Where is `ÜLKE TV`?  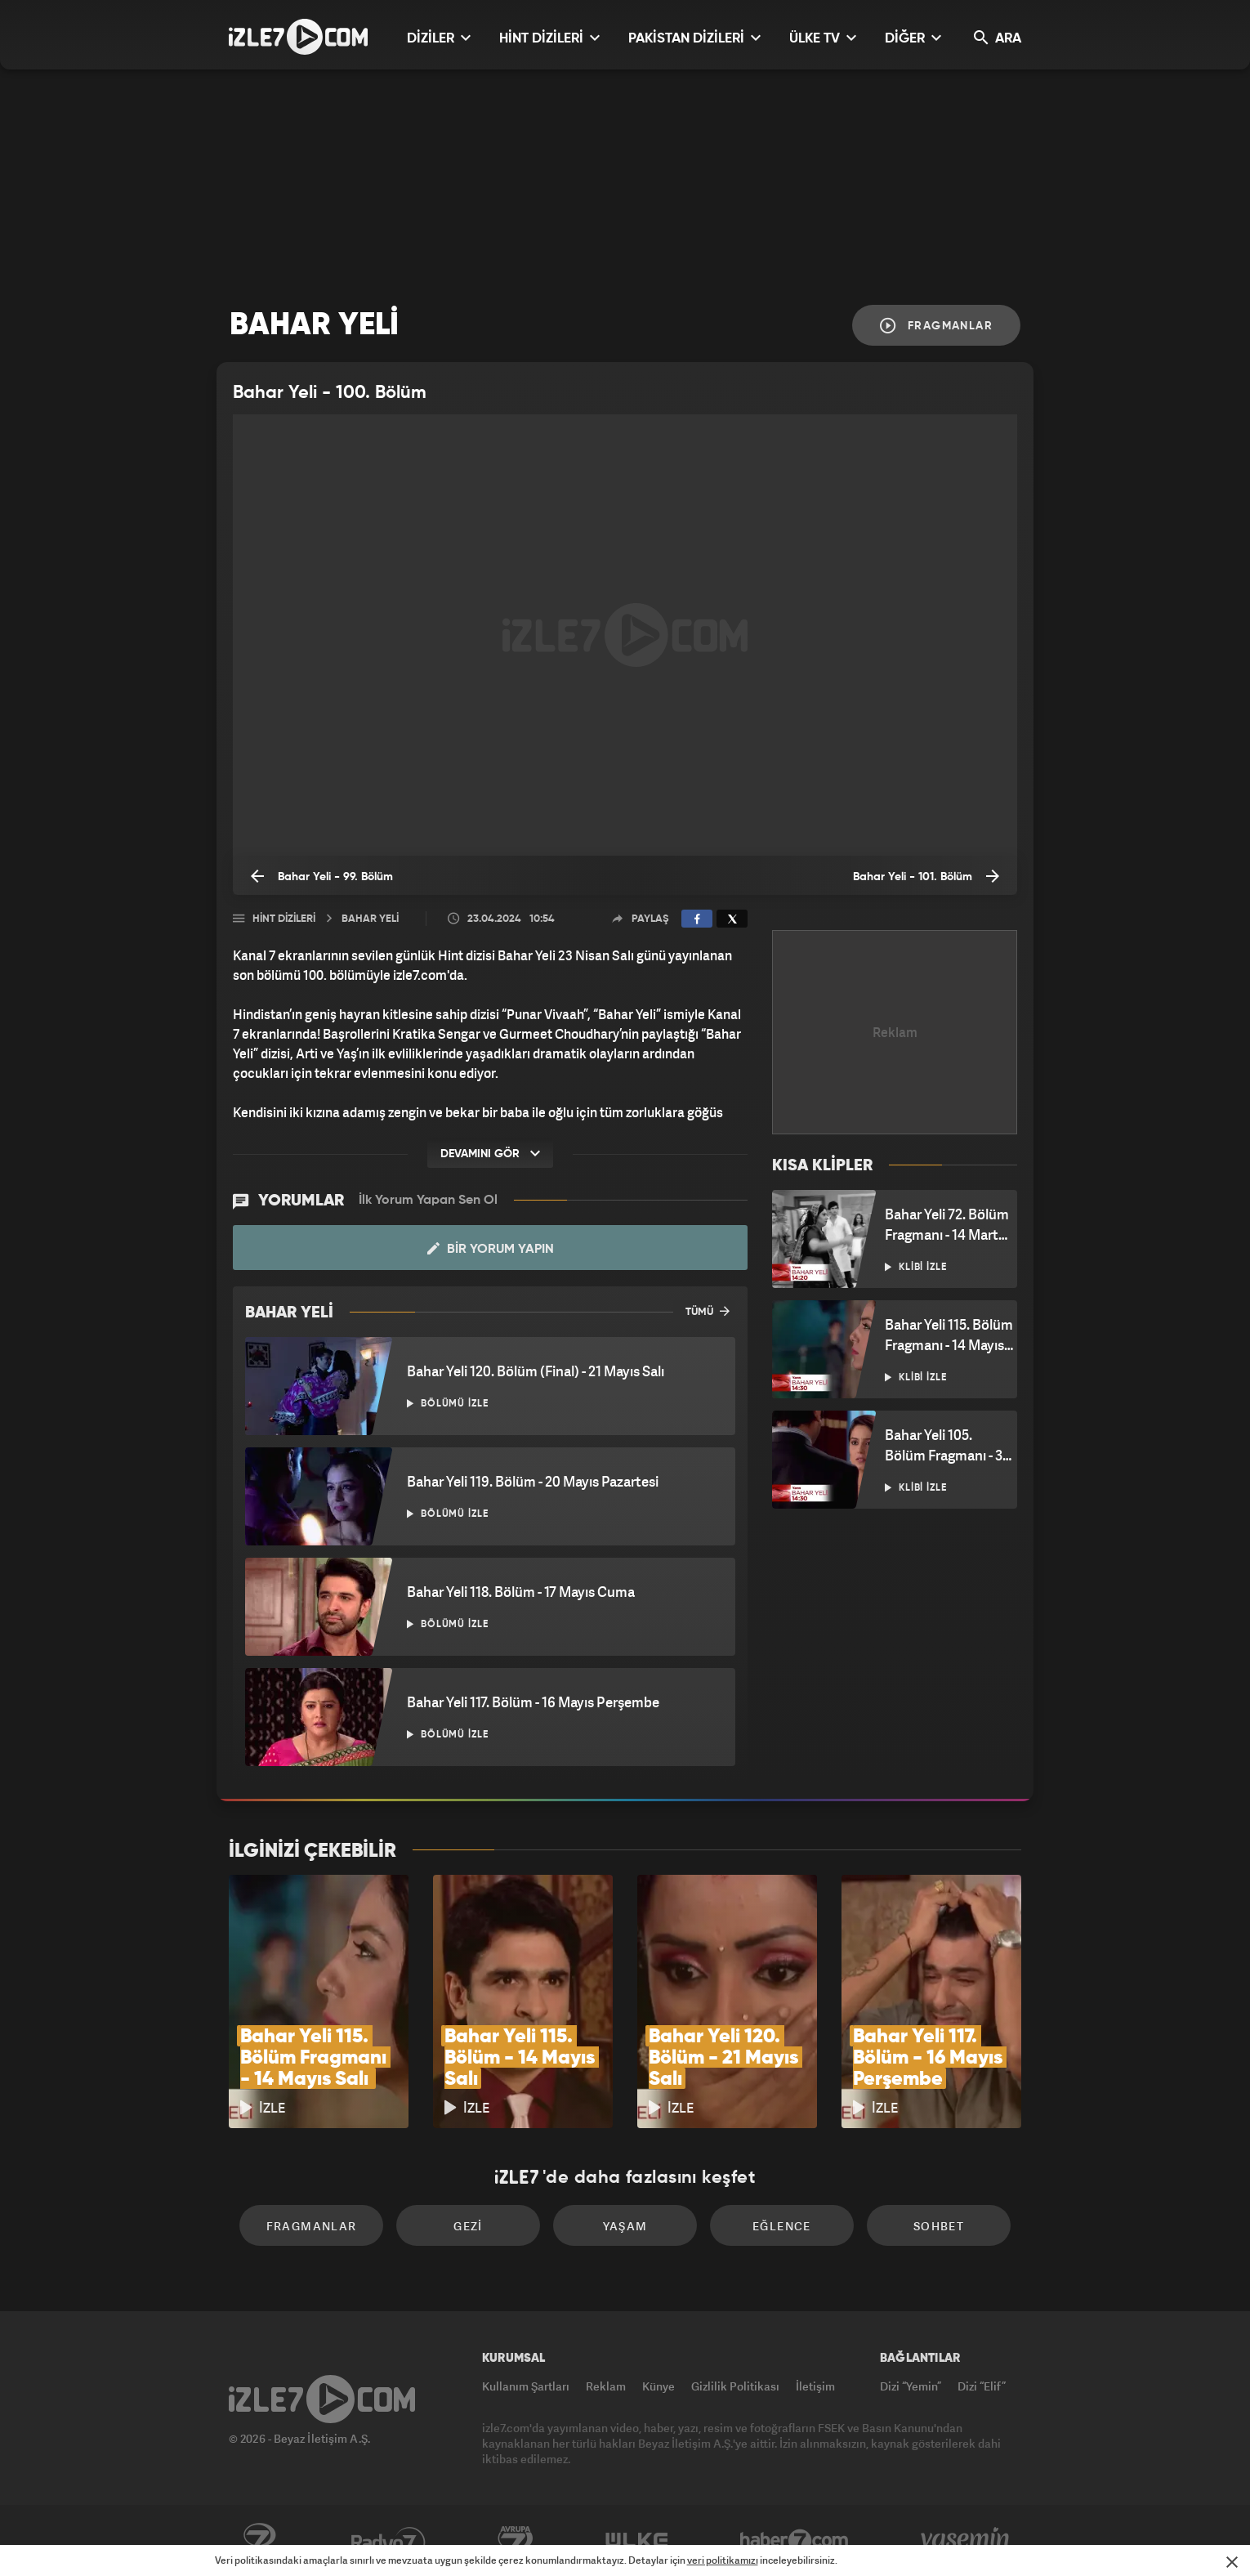 ÜLKE TV is located at coordinates (822, 38).